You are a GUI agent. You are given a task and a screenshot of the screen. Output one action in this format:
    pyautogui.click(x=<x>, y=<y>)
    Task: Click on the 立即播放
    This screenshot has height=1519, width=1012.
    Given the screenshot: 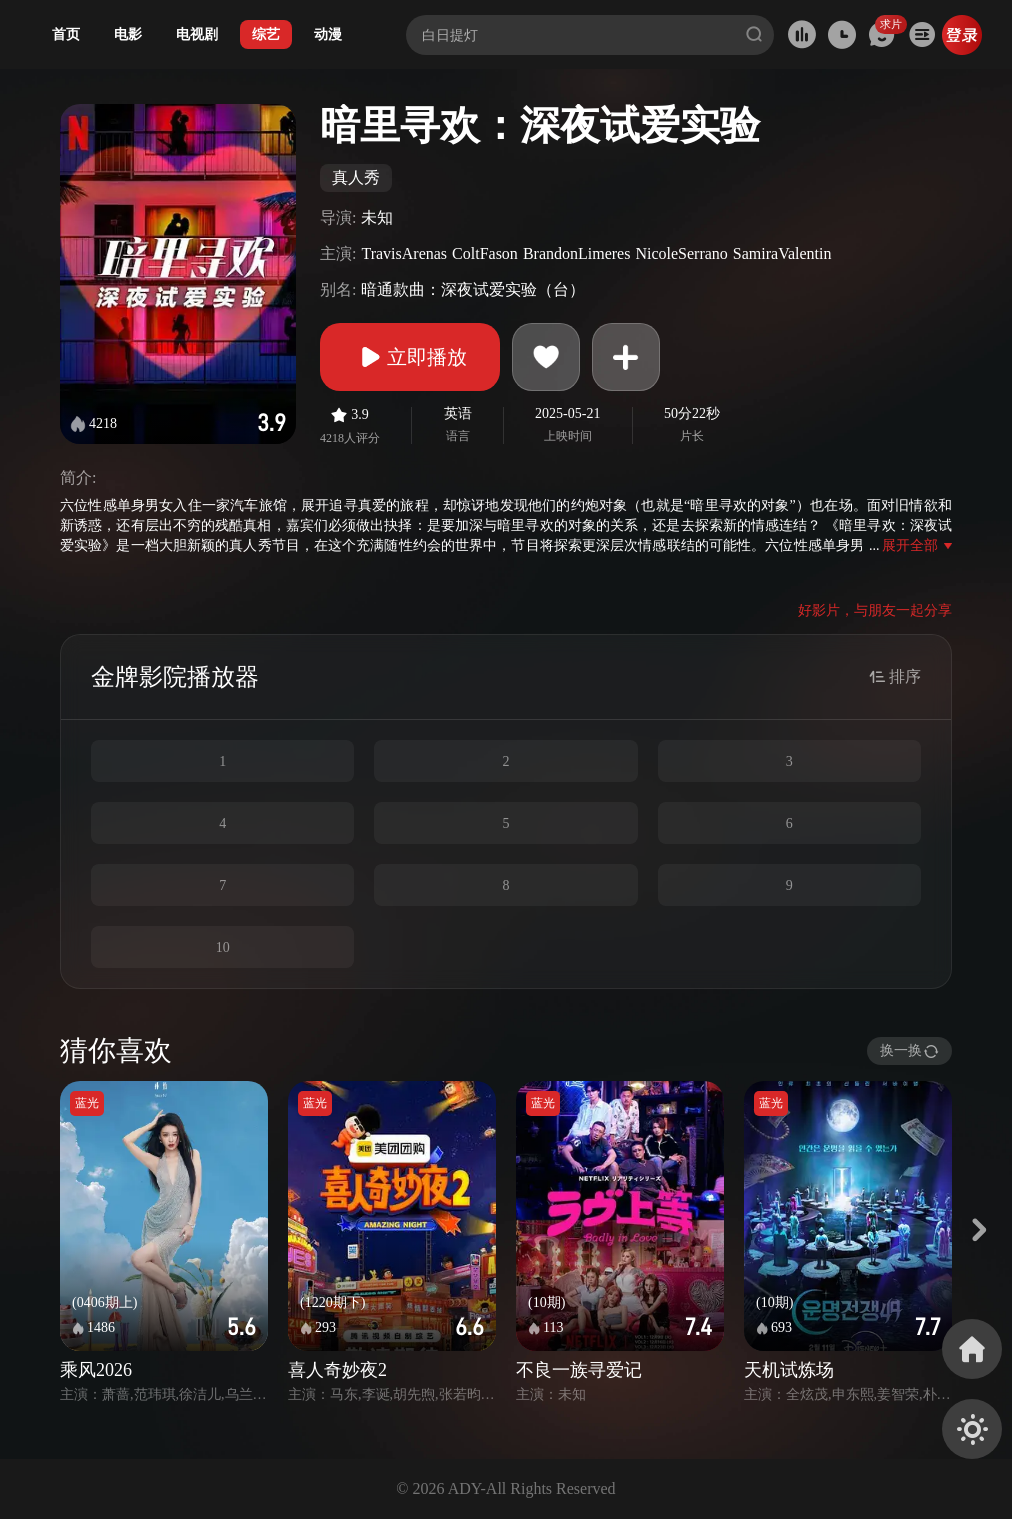 What is the action you would take?
    pyautogui.click(x=410, y=357)
    